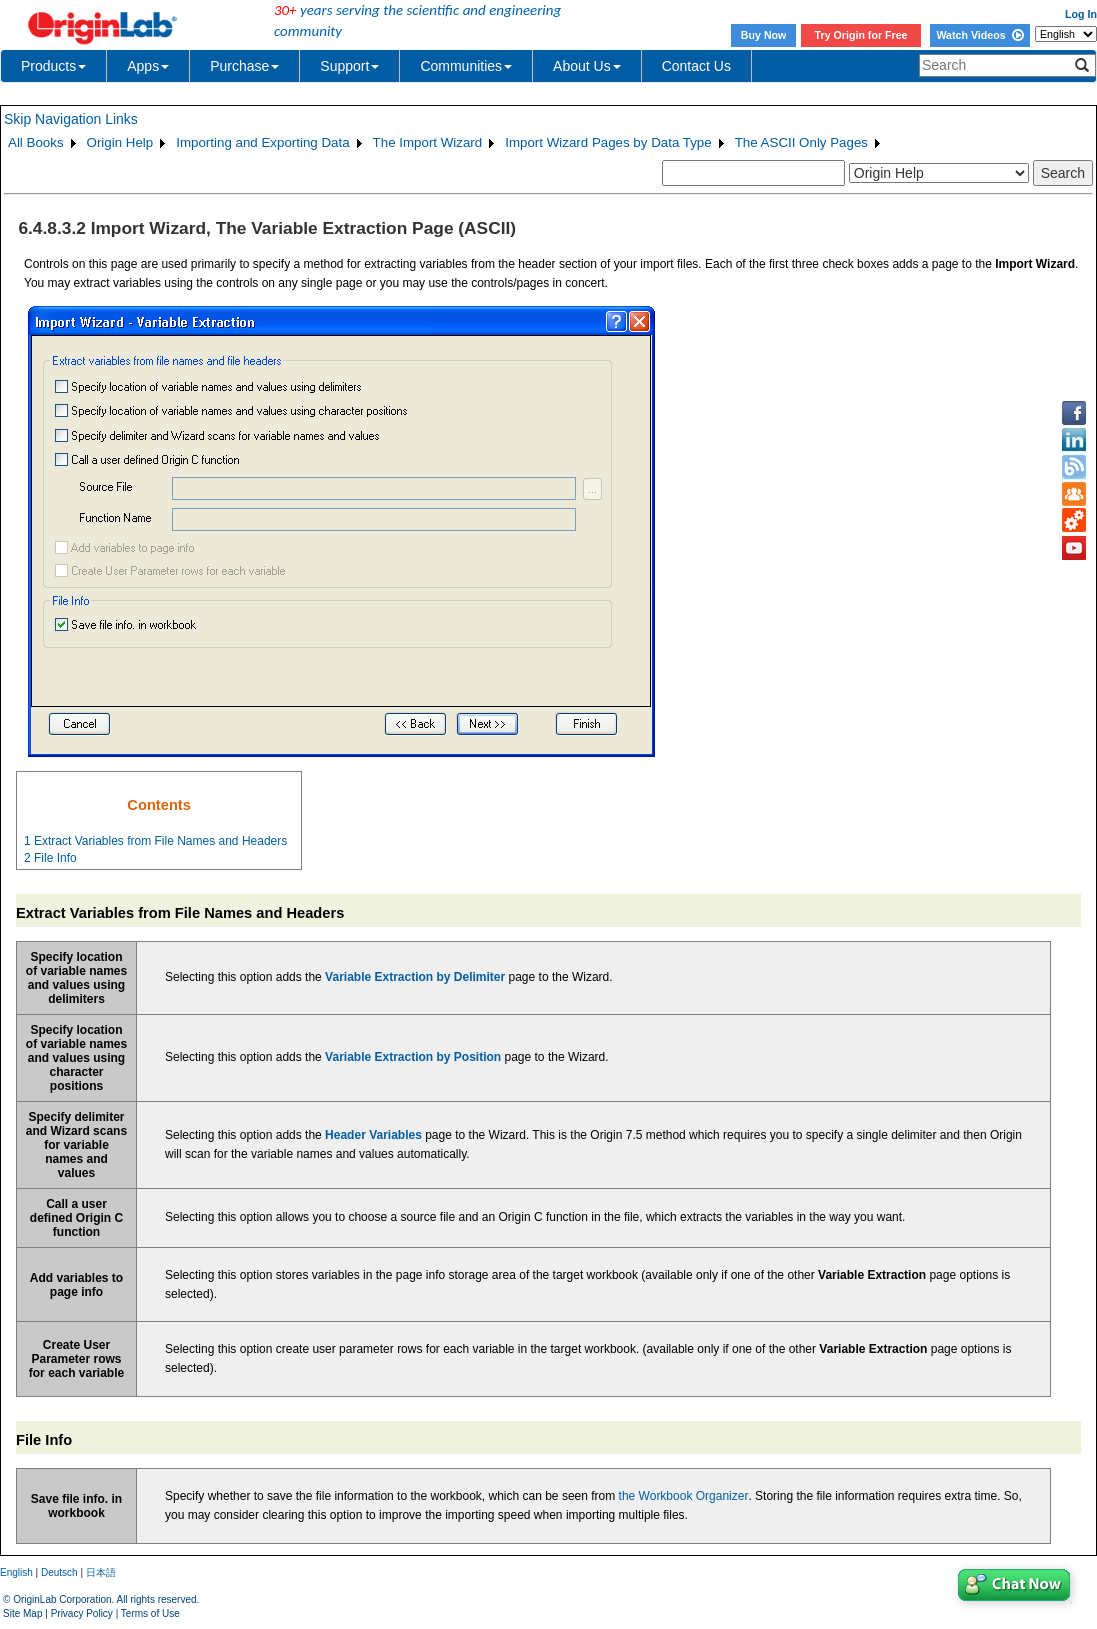 This screenshot has width=1097, height=1629. What do you see at coordinates (979, 35) in the screenshot?
I see `Watch Videos` at bounding box center [979, 35].